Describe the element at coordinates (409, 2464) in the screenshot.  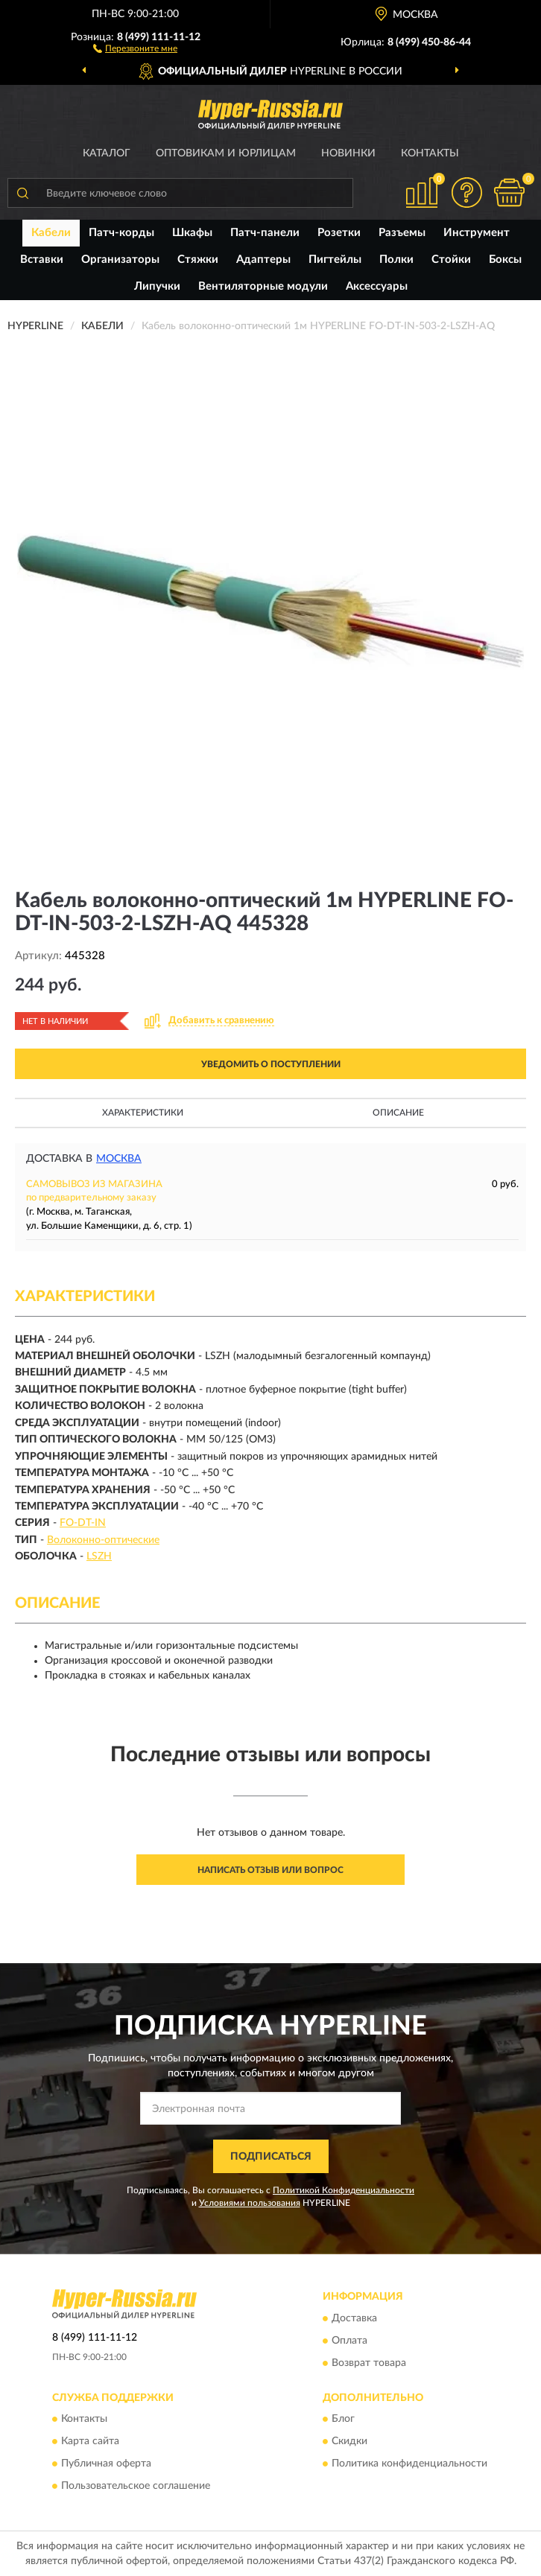
I see `Политика конфиденциальности` at that location.